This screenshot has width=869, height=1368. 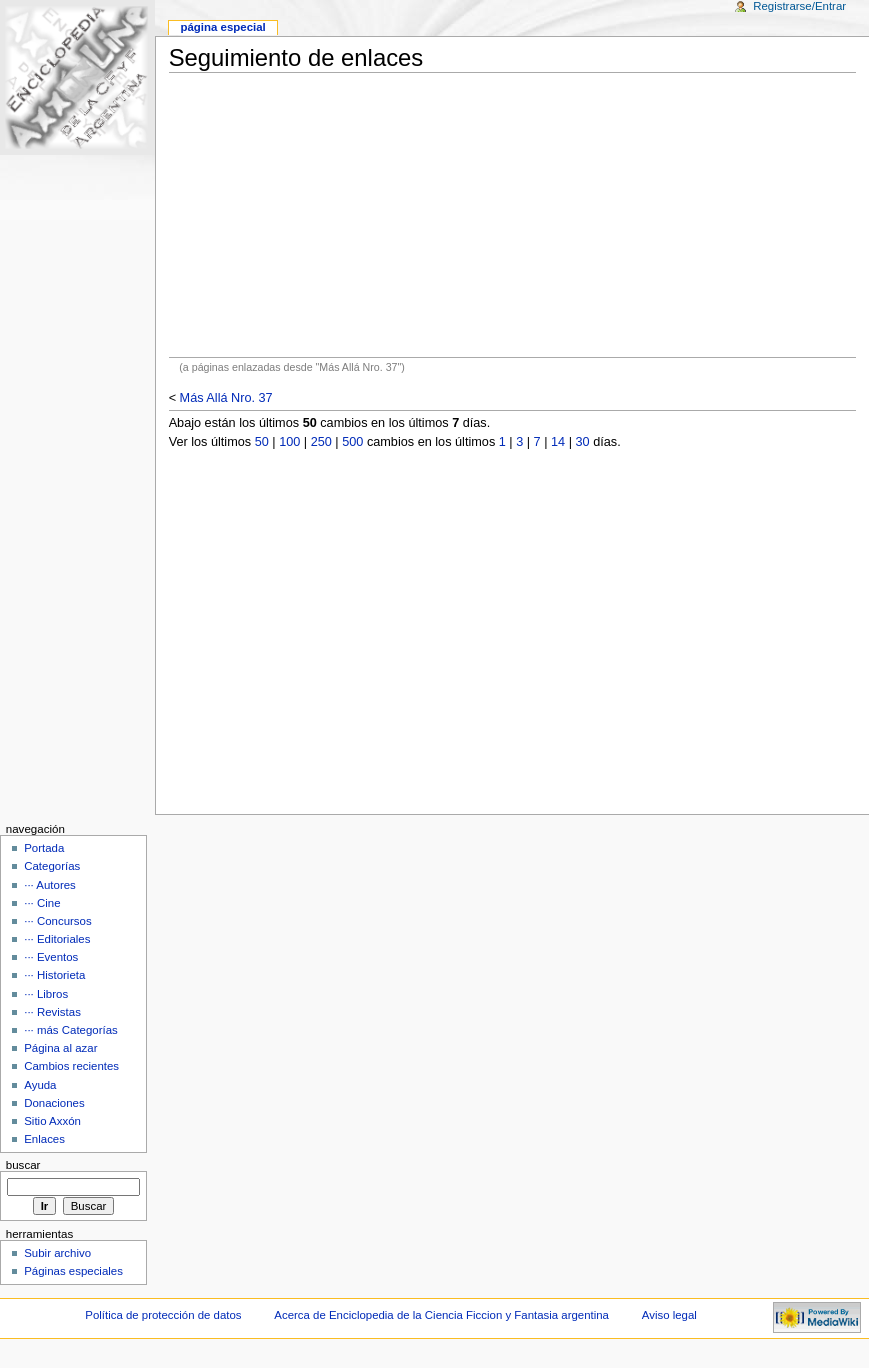 I want to click on 14, so click(x=558, y=442).